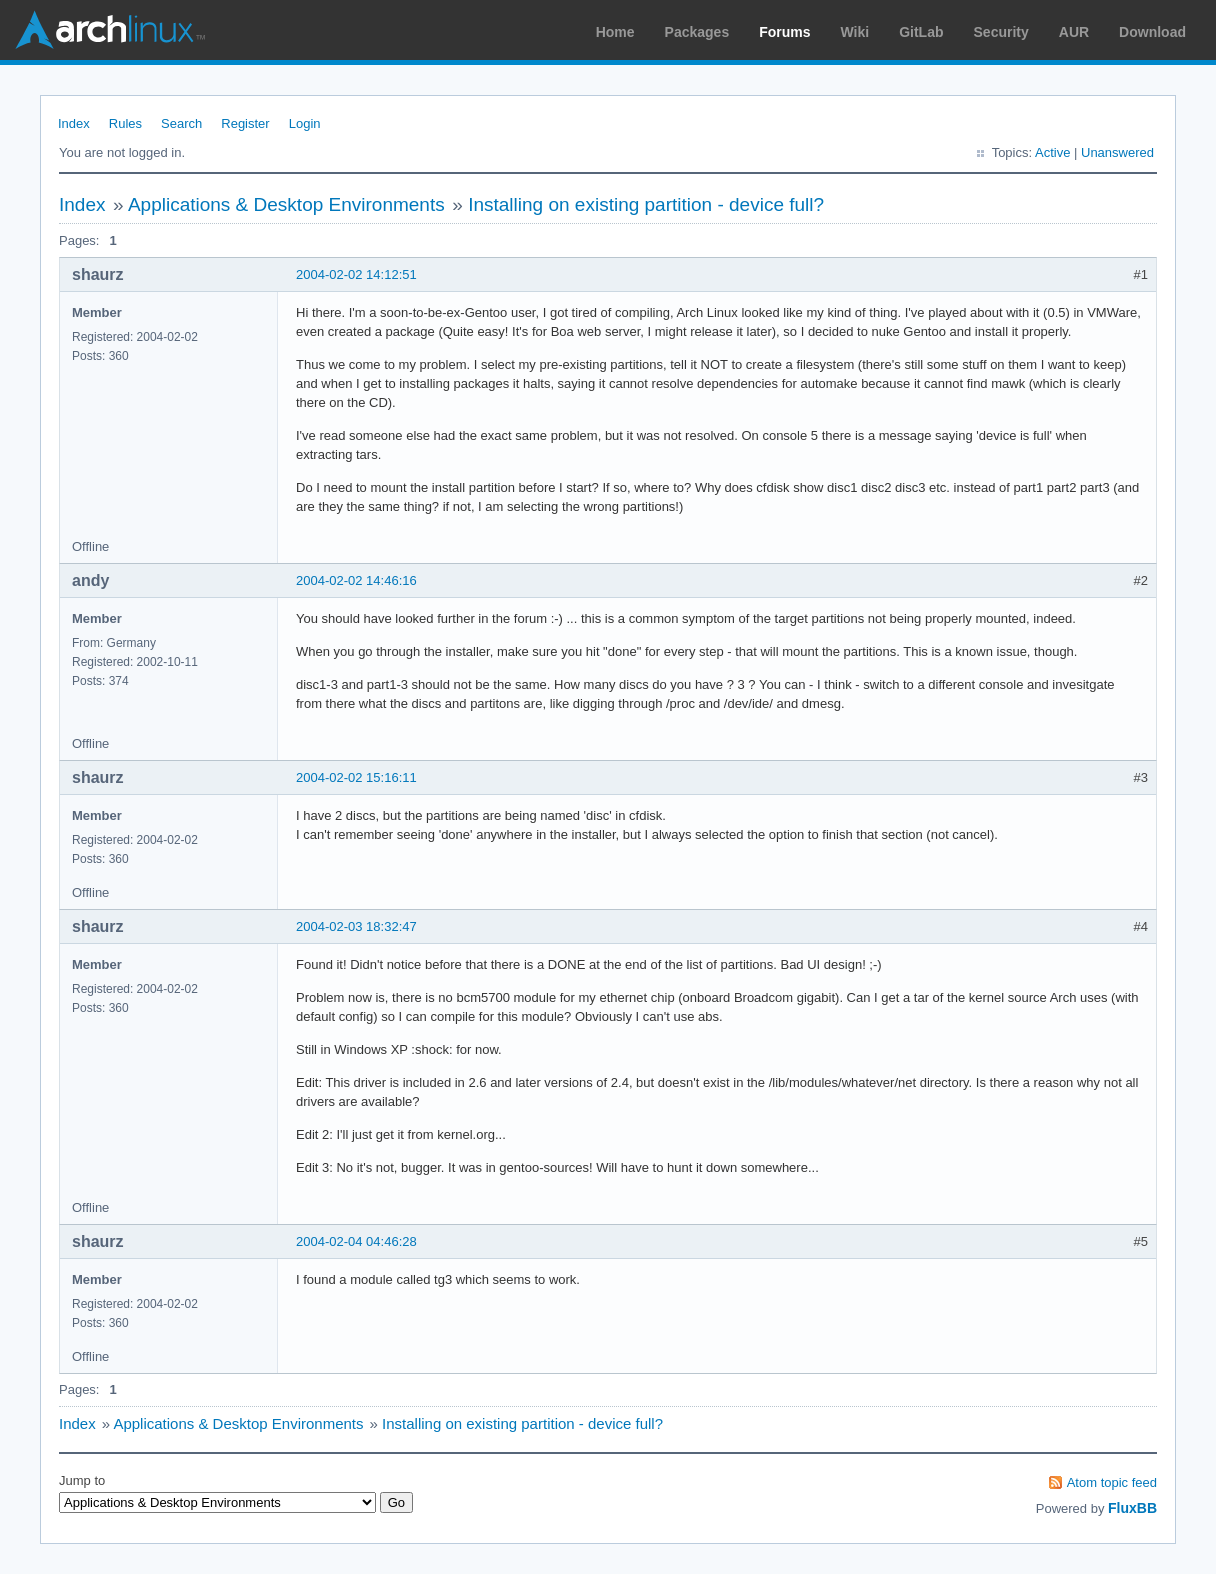 The height and width of the screenshot is (1574, 1216). Describe the element at coordinates (110, 30) in the screenshot. I see `Arch Linux` at that location.